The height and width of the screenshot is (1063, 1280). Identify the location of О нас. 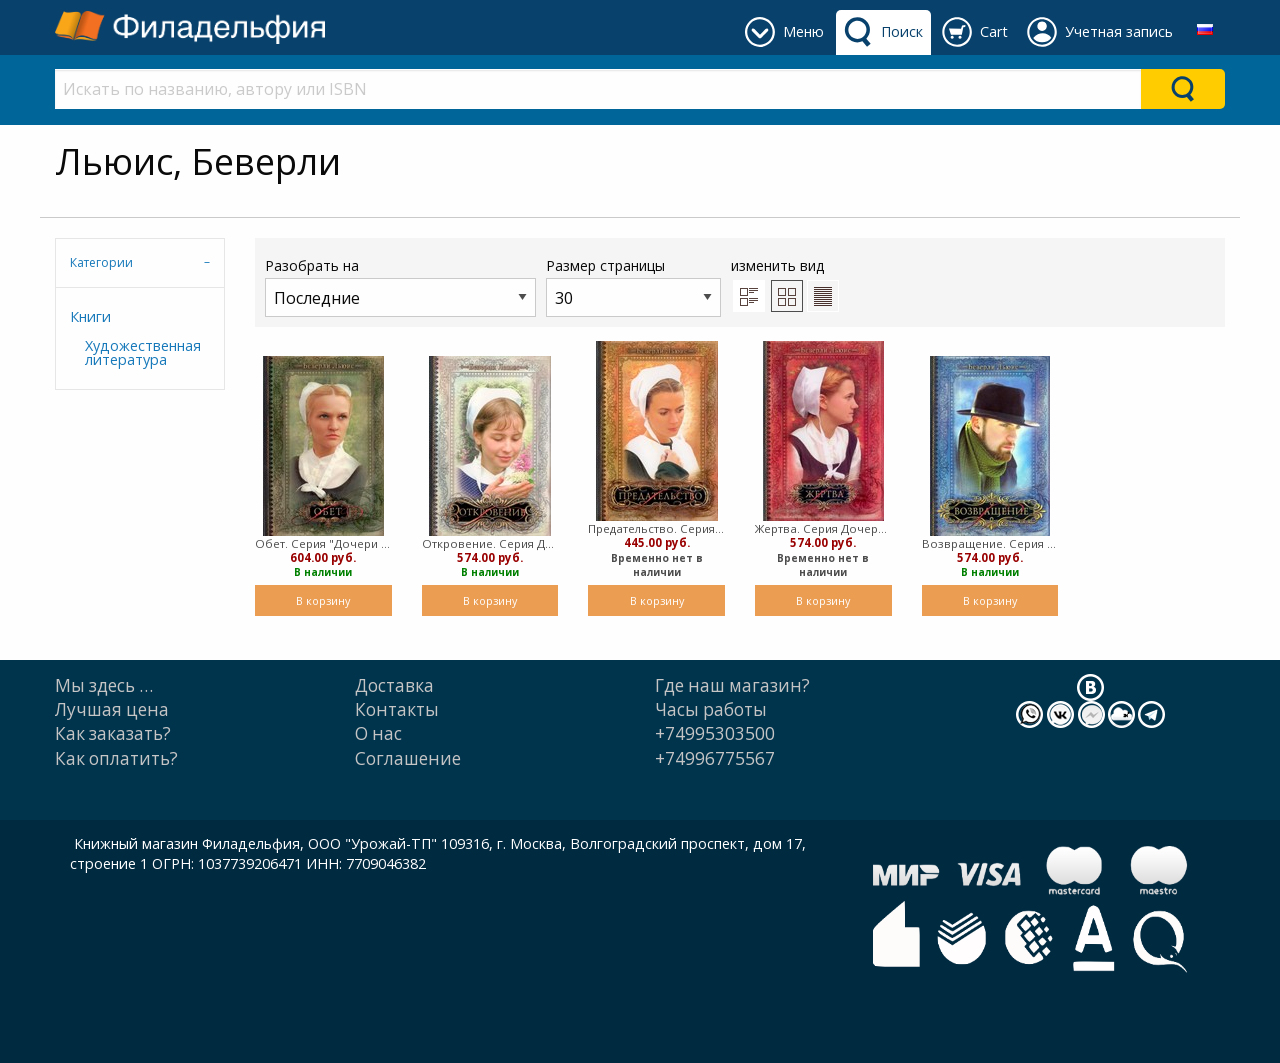
(378, 733).